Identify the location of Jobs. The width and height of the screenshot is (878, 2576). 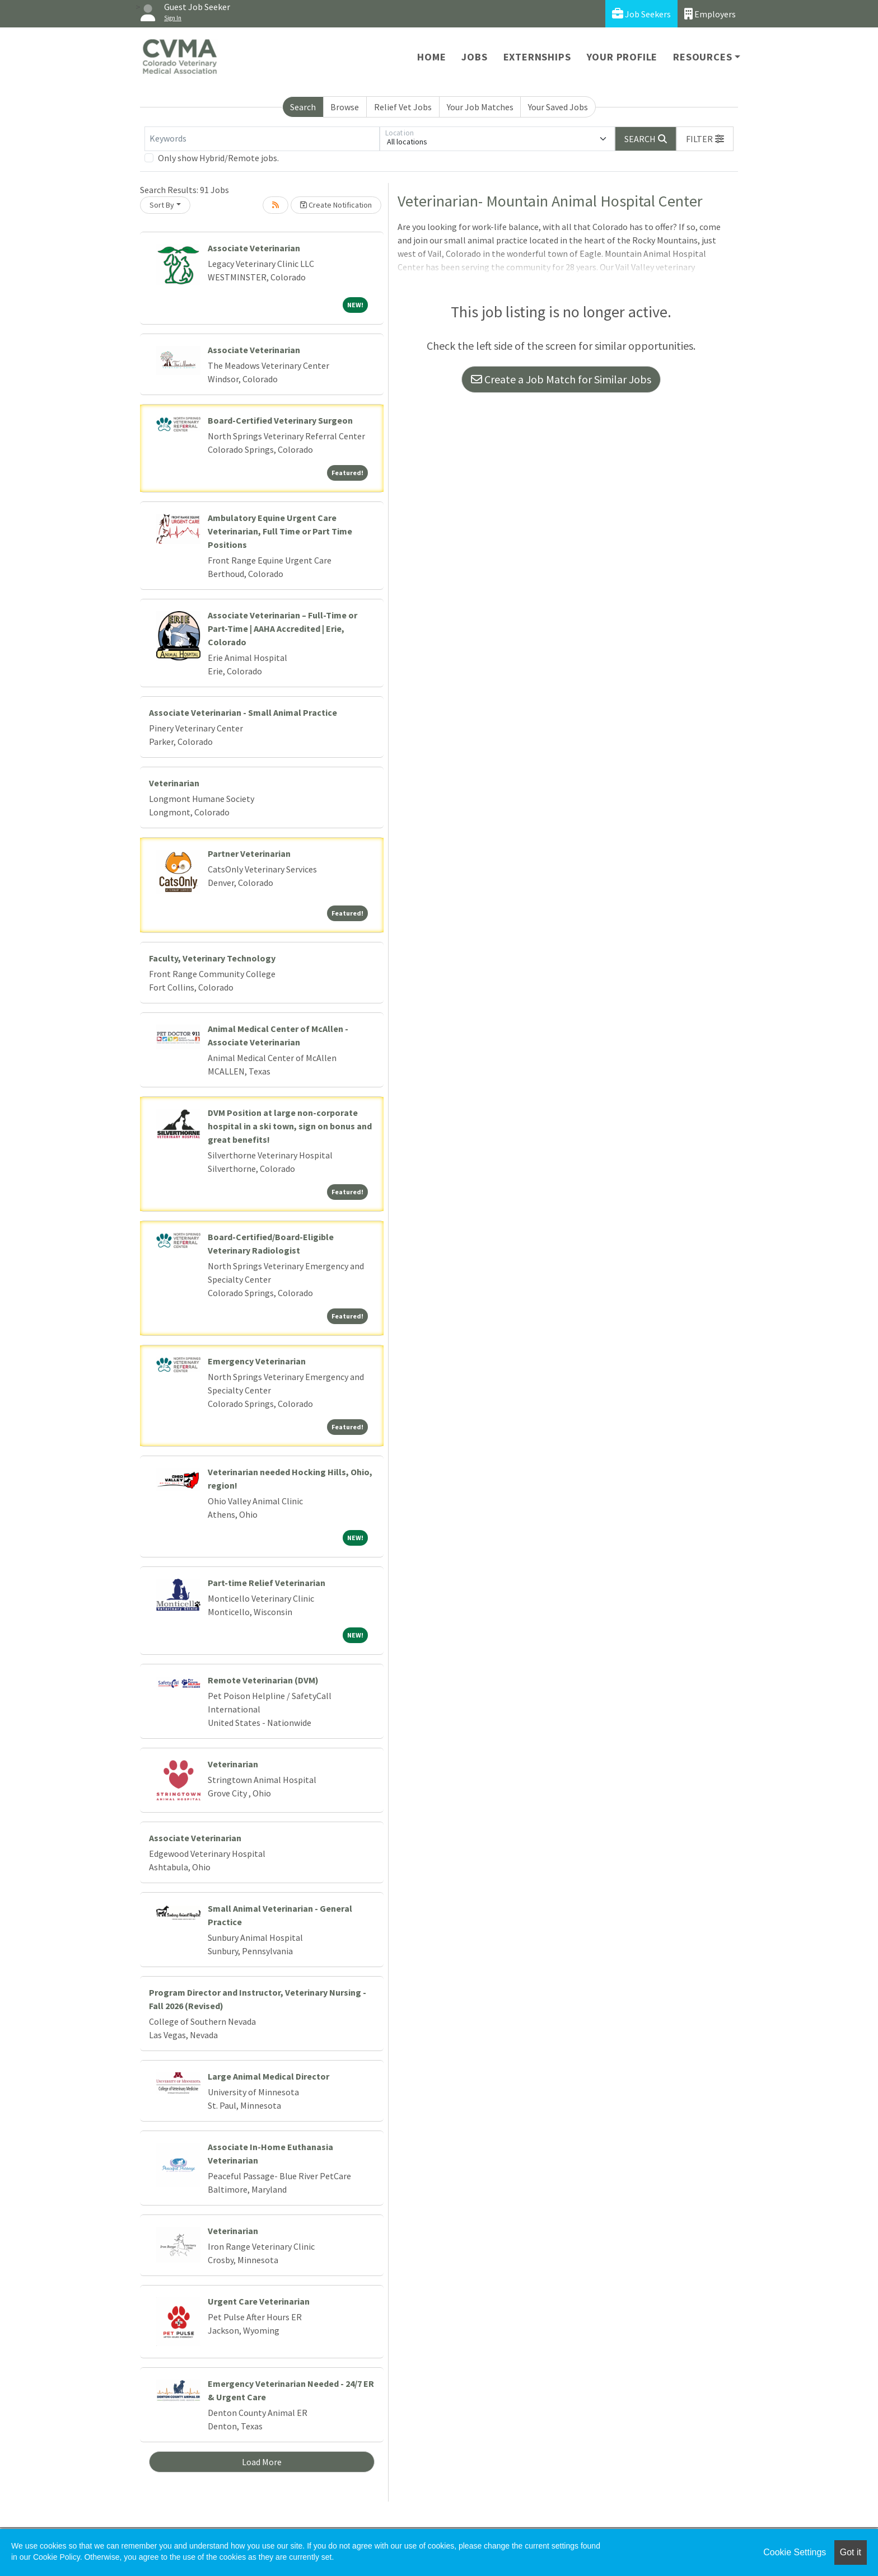
(474, 56).